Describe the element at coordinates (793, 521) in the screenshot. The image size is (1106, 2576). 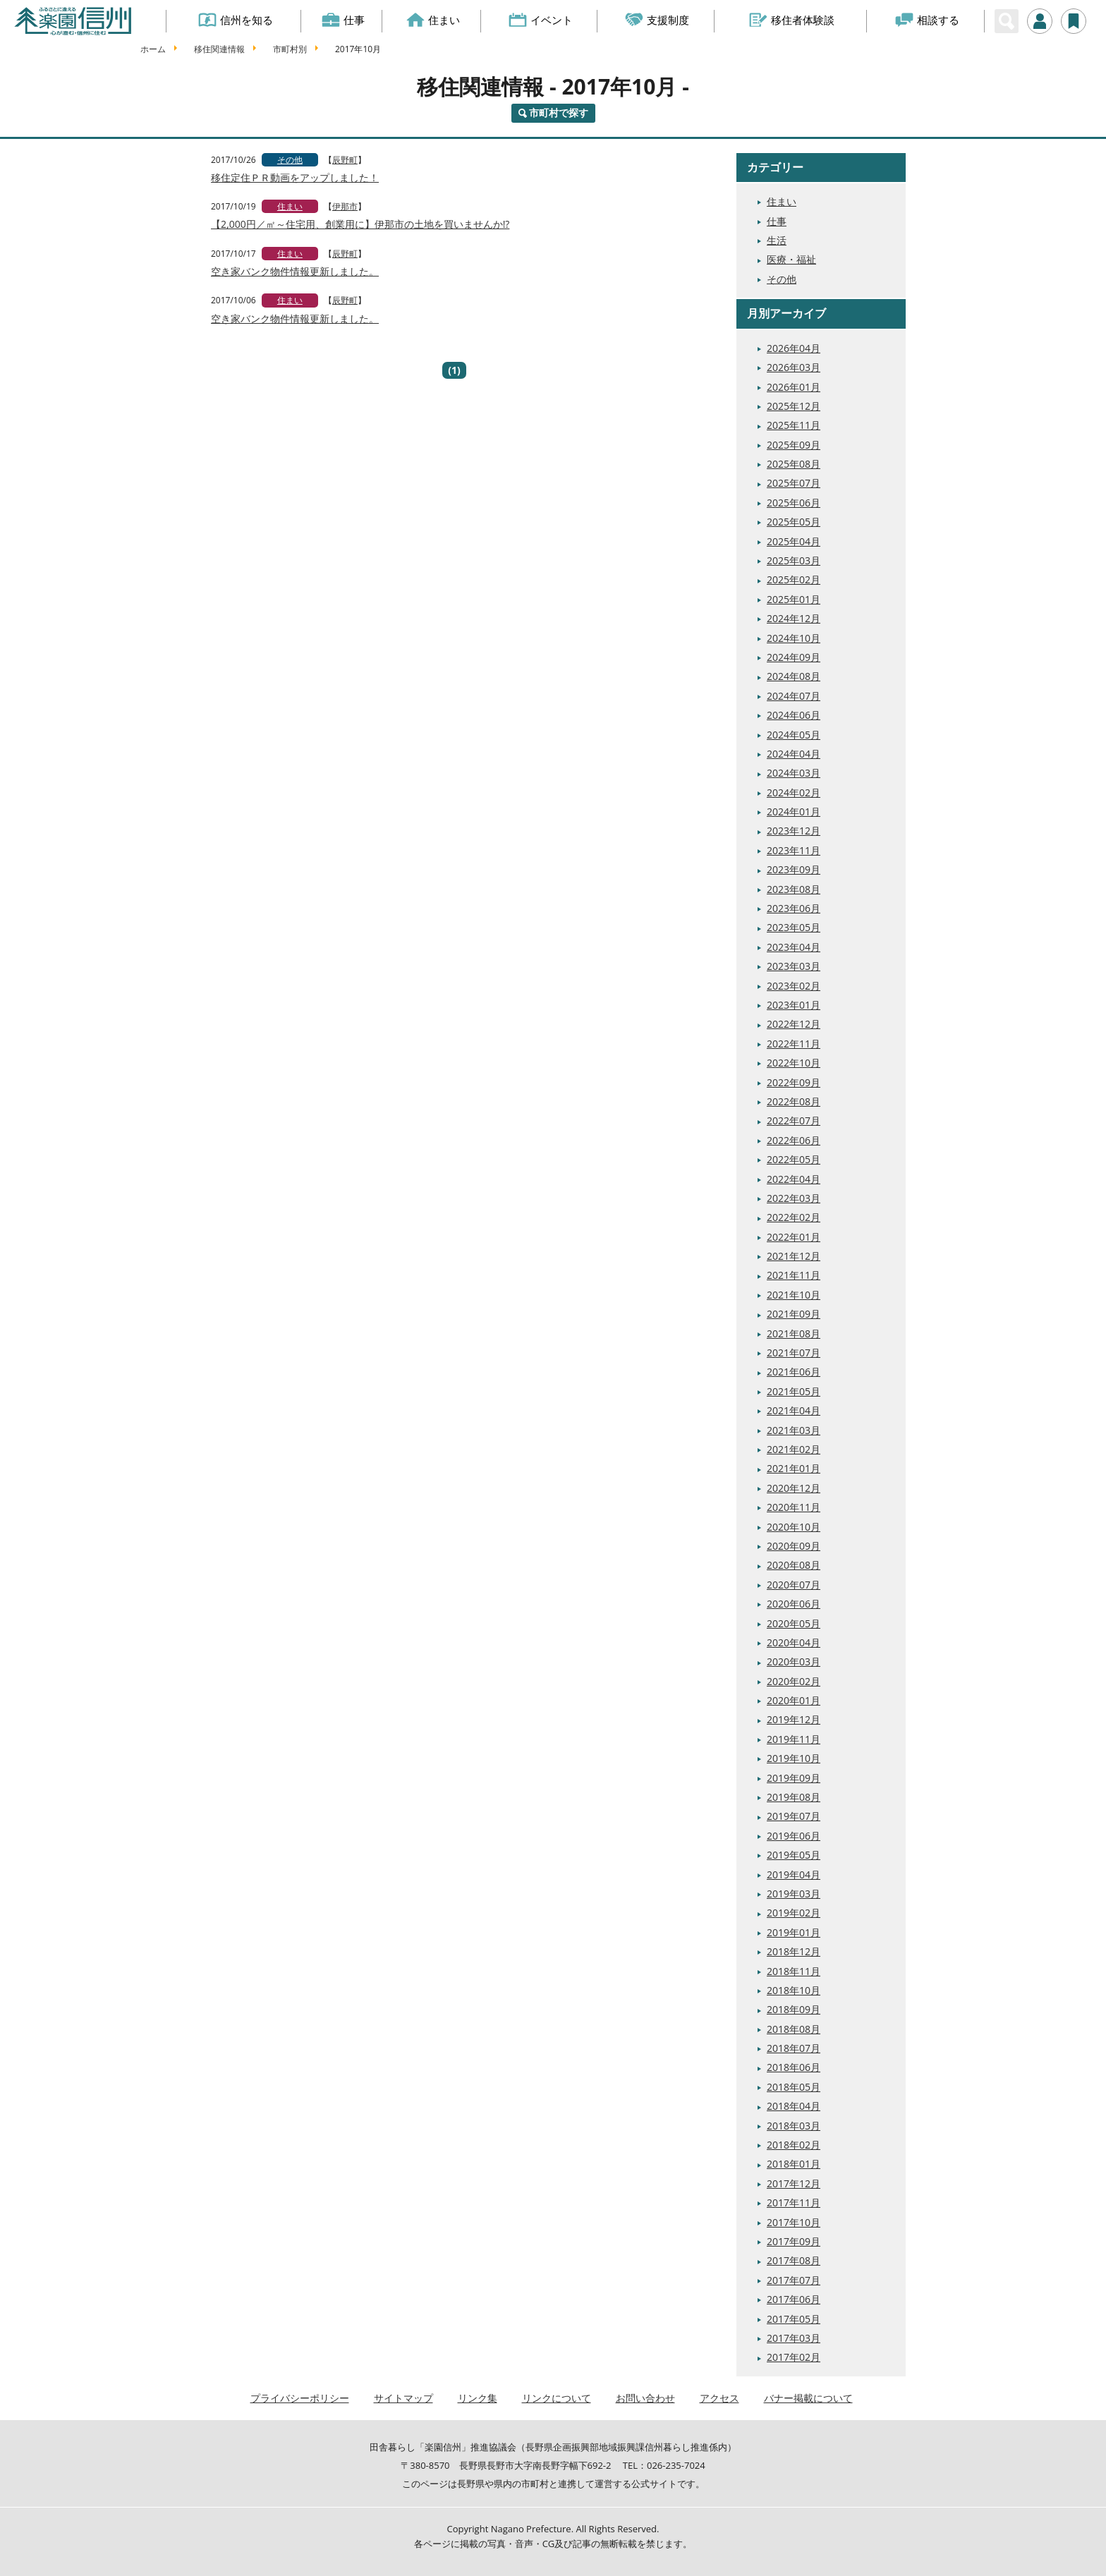
I see `2025年05月` at that location.